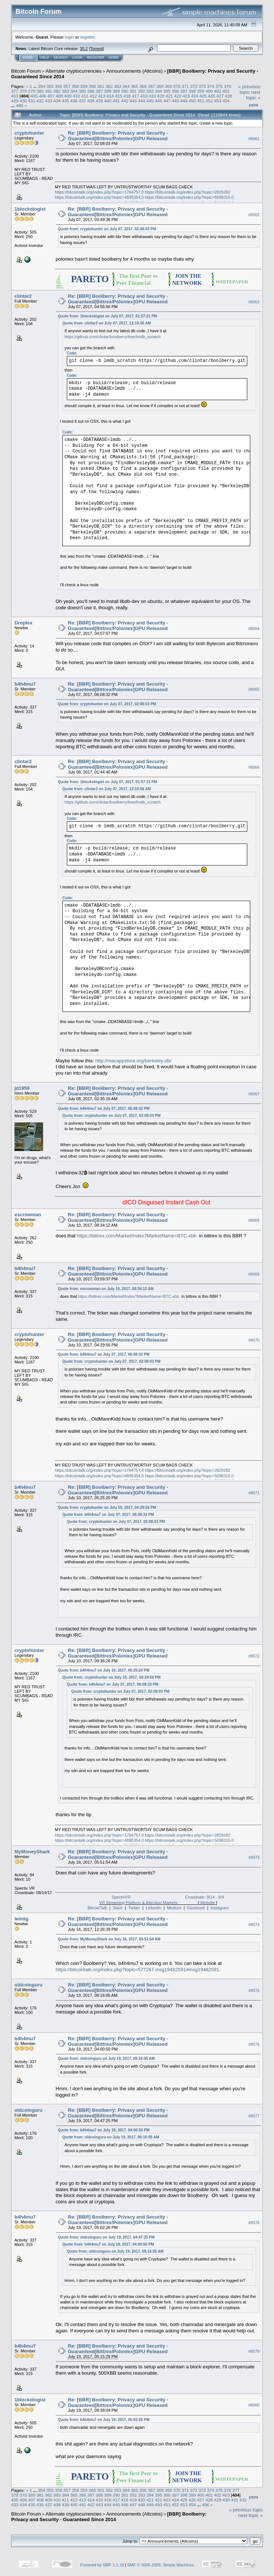 Image resolution: width=274 pixels, height=2576 pixels. I want to click on 406, so click(42, 95).